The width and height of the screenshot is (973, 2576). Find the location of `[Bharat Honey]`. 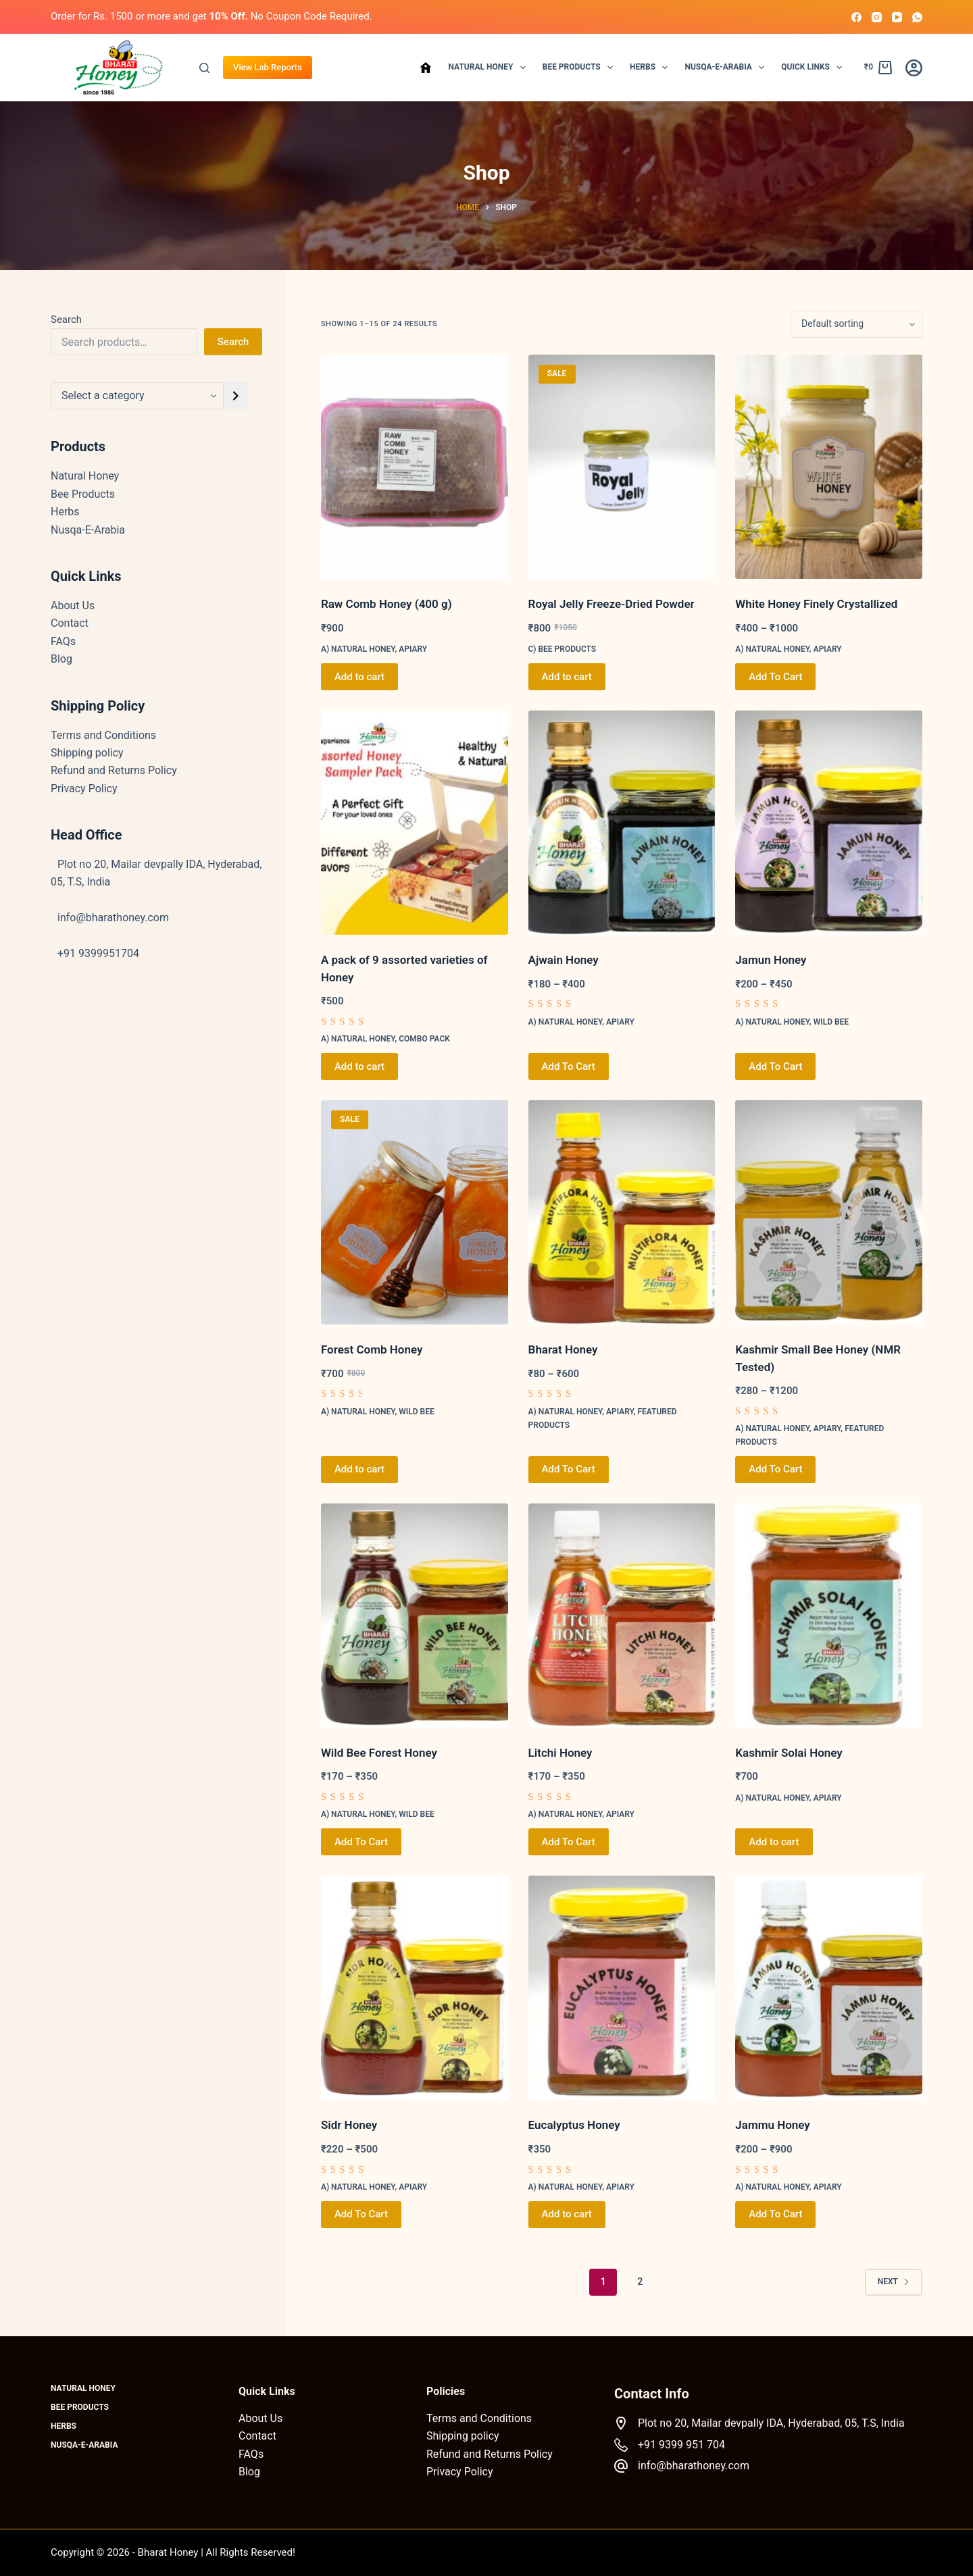

[Bharat Honey] is located at coordinates (622, 1212).